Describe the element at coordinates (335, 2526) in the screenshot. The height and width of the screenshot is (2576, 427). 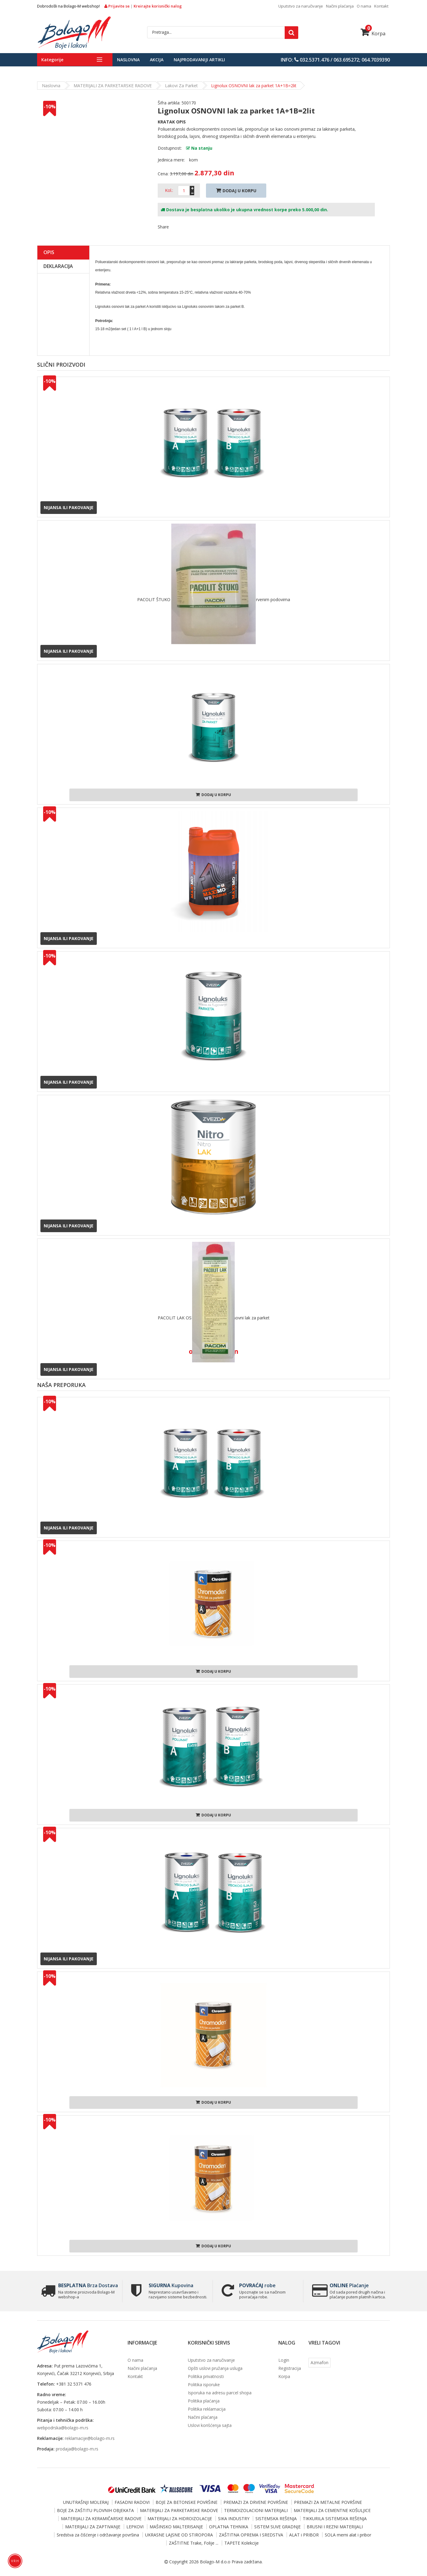
I see `BRUSNI I REZNI MATERIJALI` at that location.